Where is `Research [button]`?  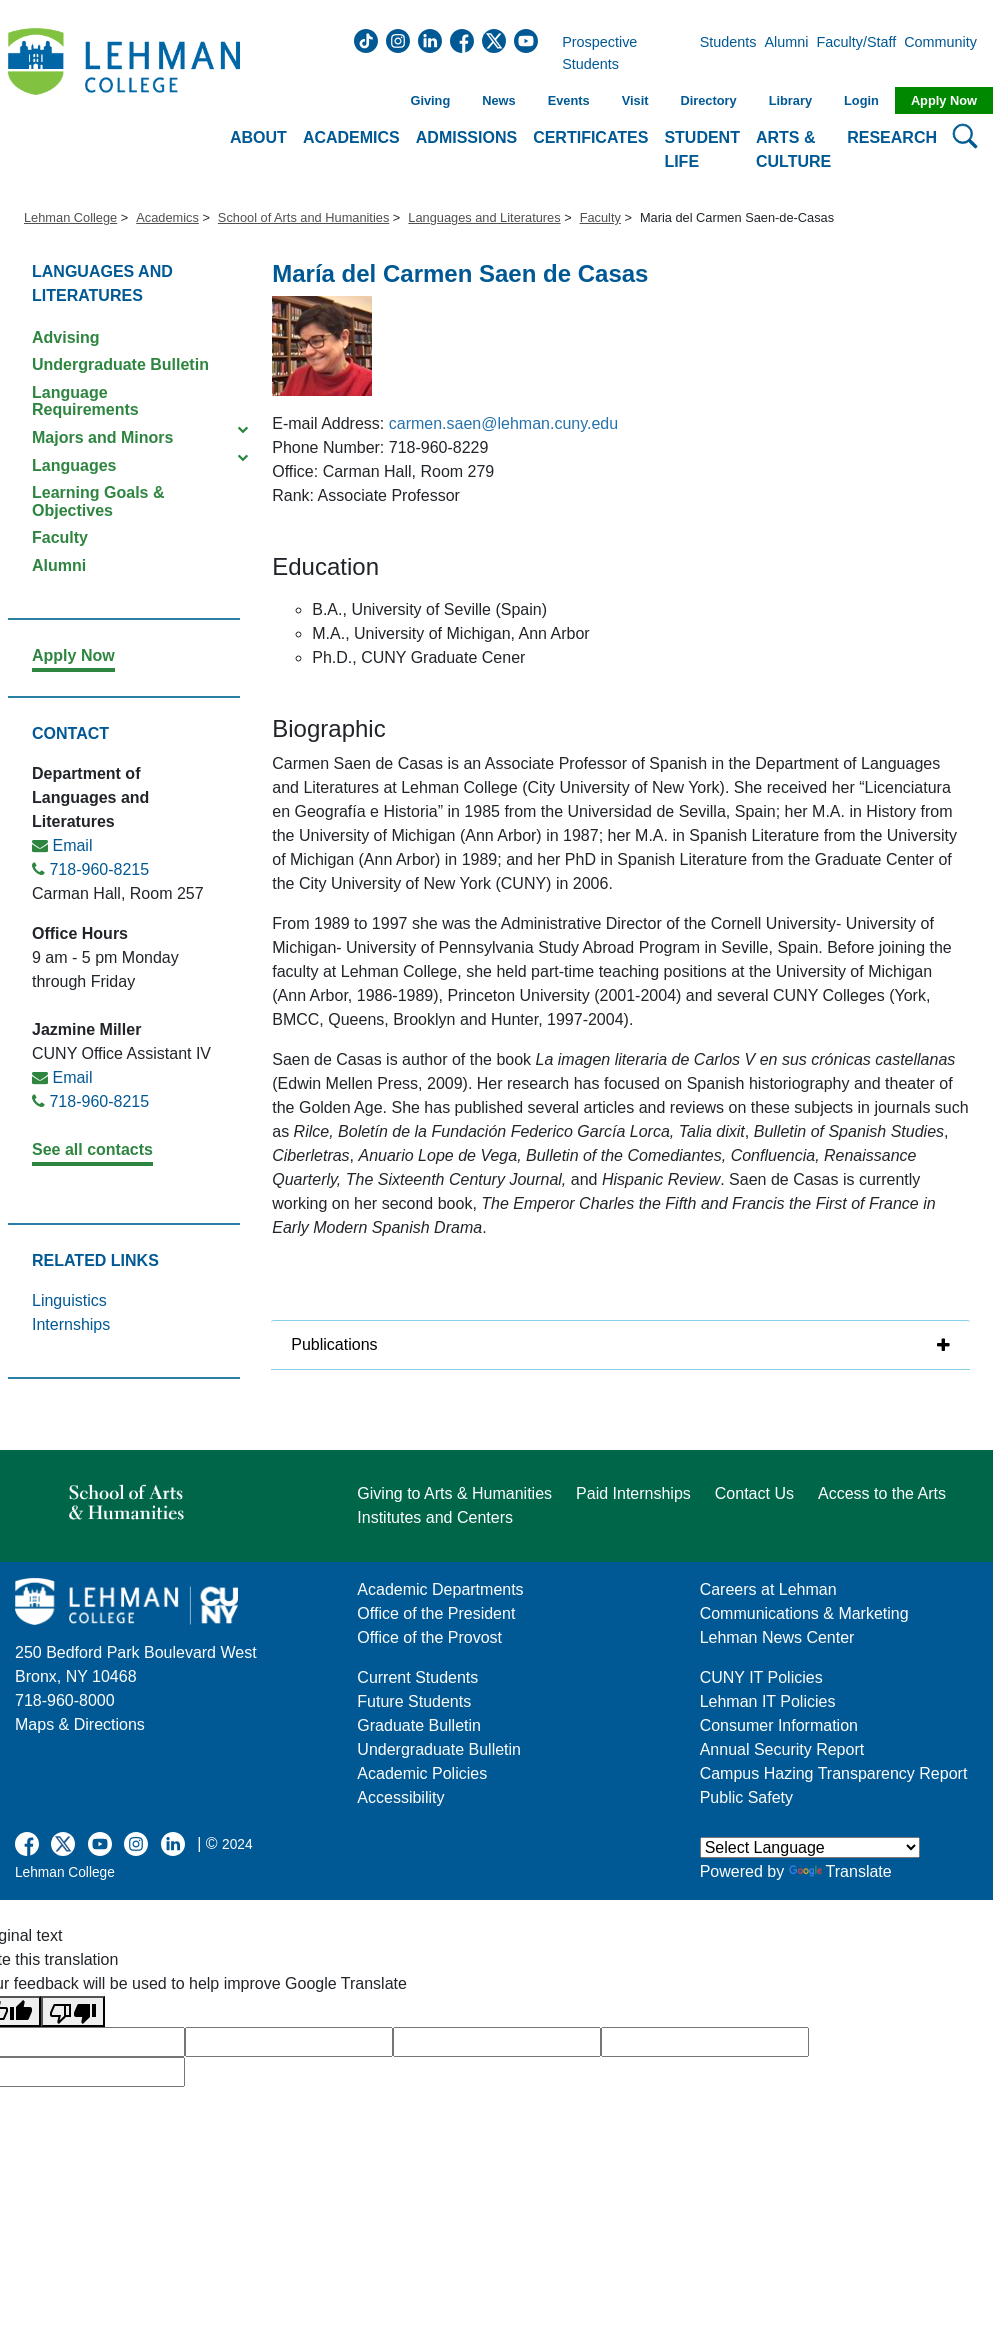 Research [button] is located at coordinates (892, 137).